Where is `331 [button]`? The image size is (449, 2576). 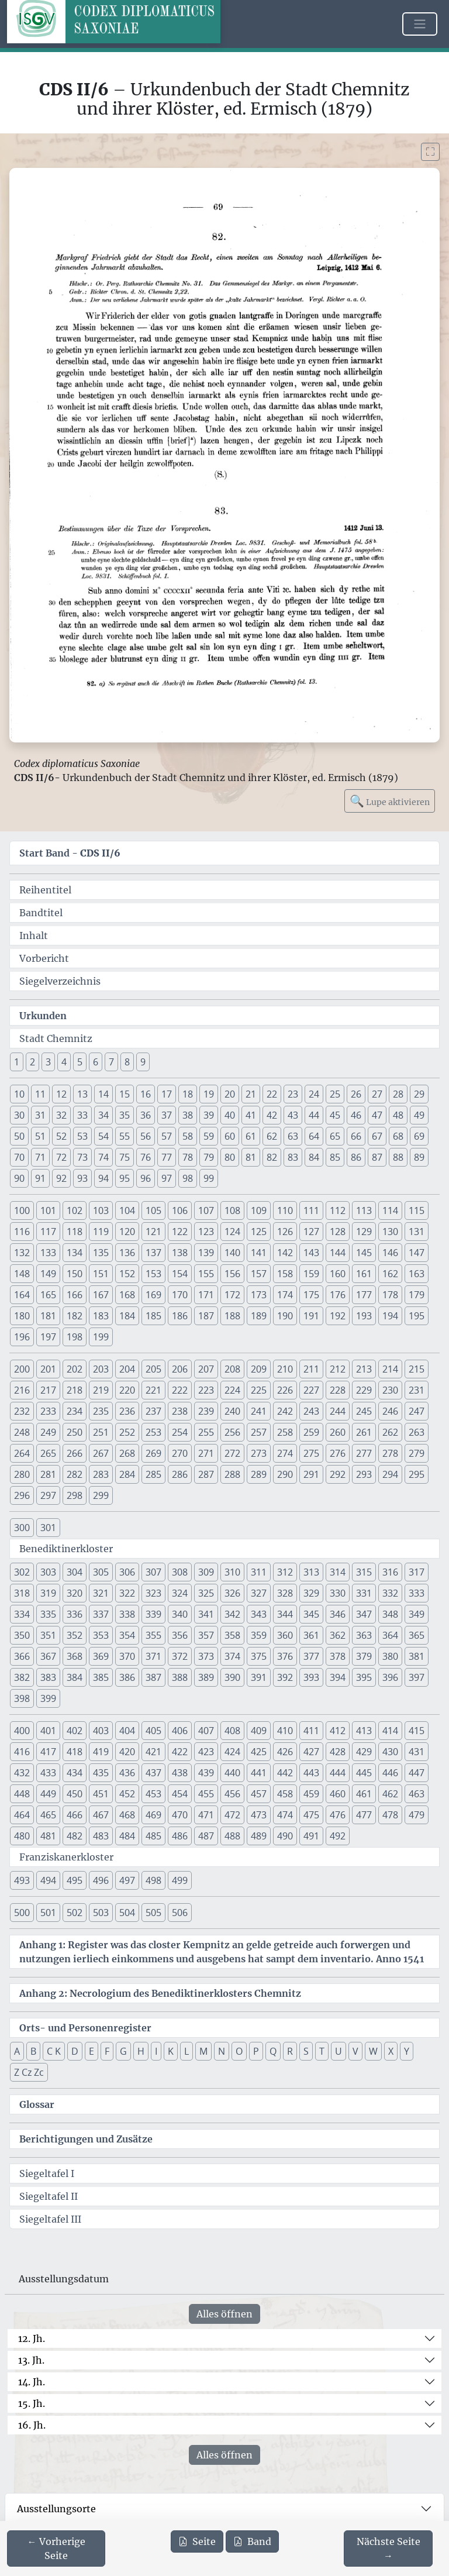
331 [button] is located at coordinates (364, 1593).